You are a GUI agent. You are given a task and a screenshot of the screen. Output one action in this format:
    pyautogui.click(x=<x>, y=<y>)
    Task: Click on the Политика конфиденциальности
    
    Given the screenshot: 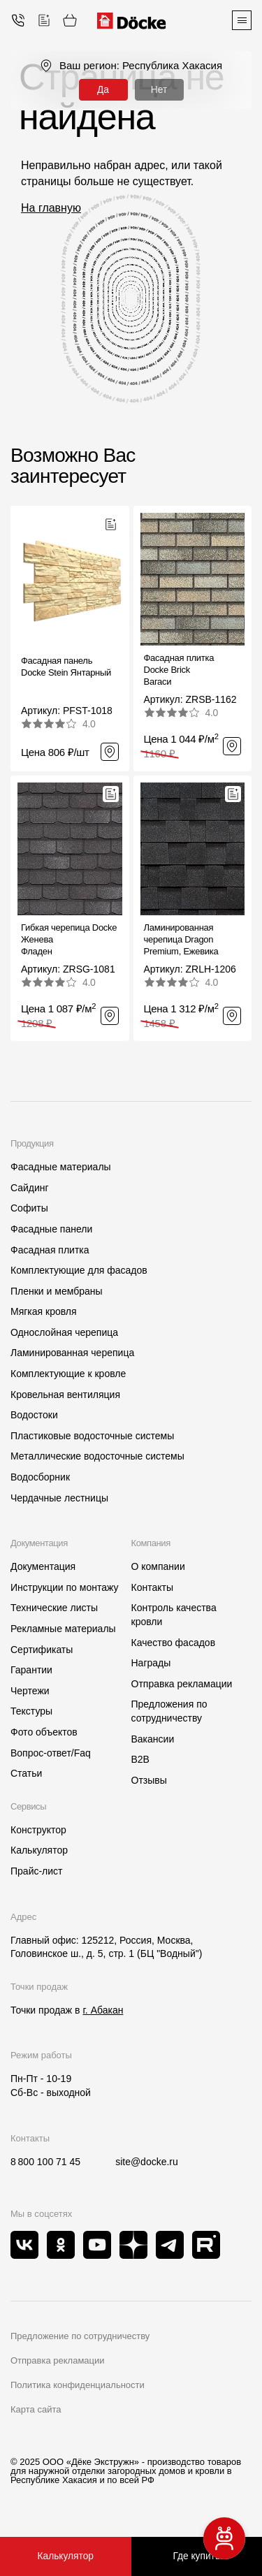 What is the action you would take?
    pyautogui.click(x=77, y=2384)
    